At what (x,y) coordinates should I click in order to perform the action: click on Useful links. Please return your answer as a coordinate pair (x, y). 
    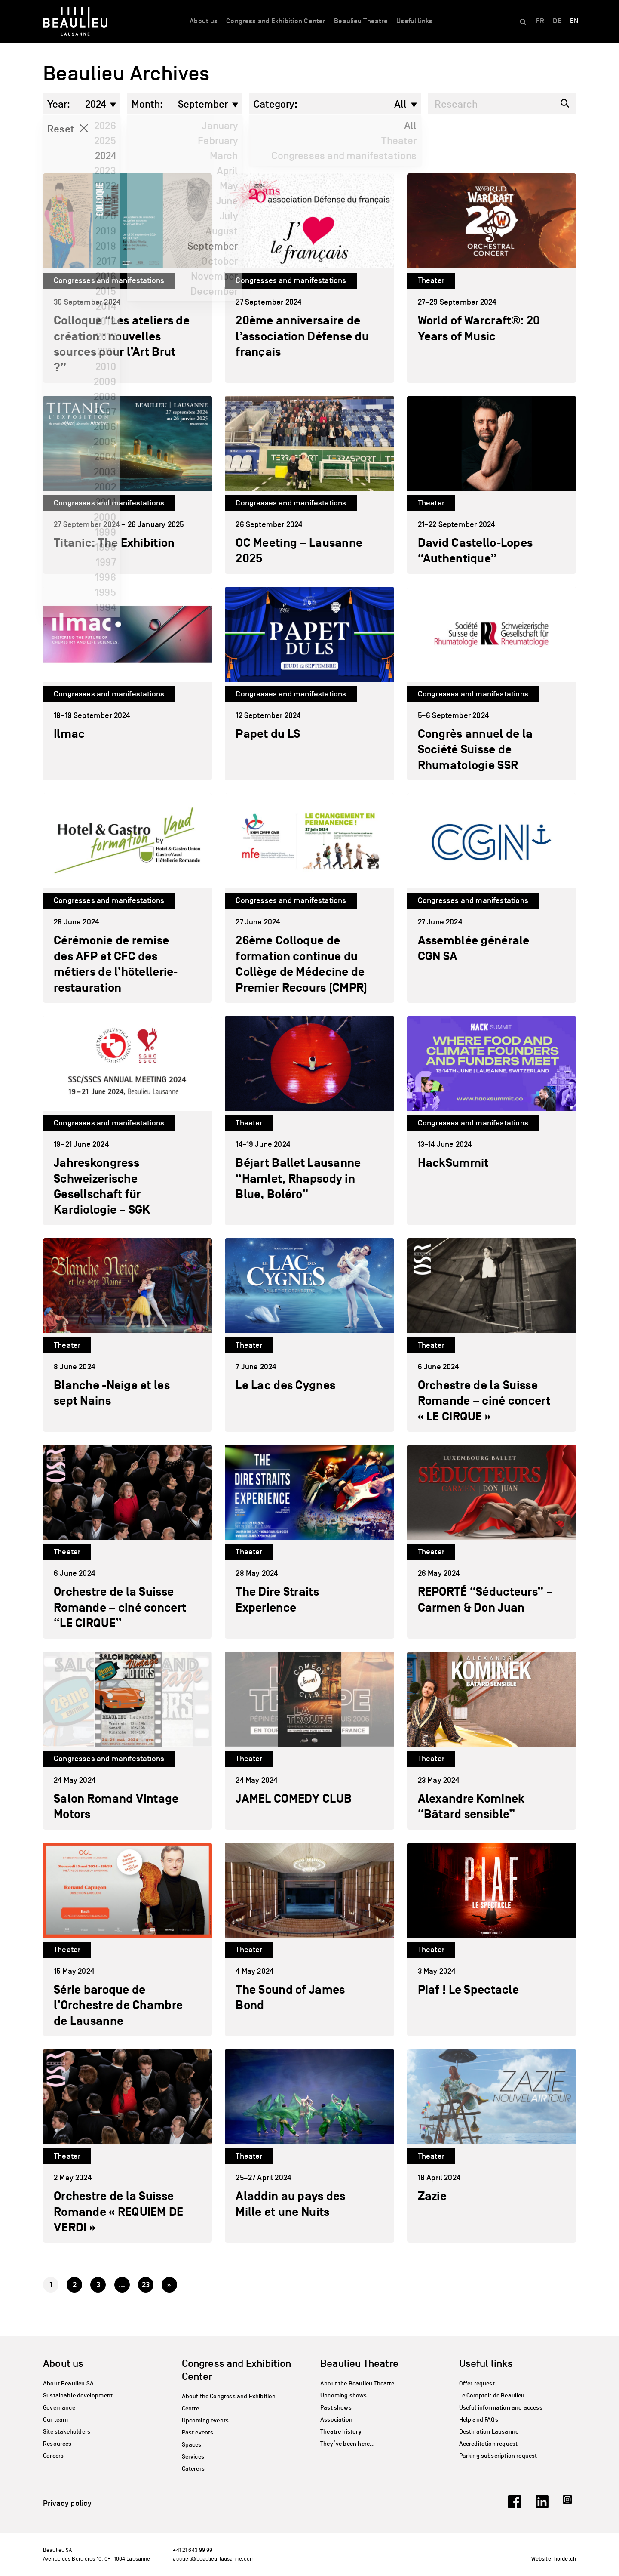
    Looking at the image, I should click on (414, 21).